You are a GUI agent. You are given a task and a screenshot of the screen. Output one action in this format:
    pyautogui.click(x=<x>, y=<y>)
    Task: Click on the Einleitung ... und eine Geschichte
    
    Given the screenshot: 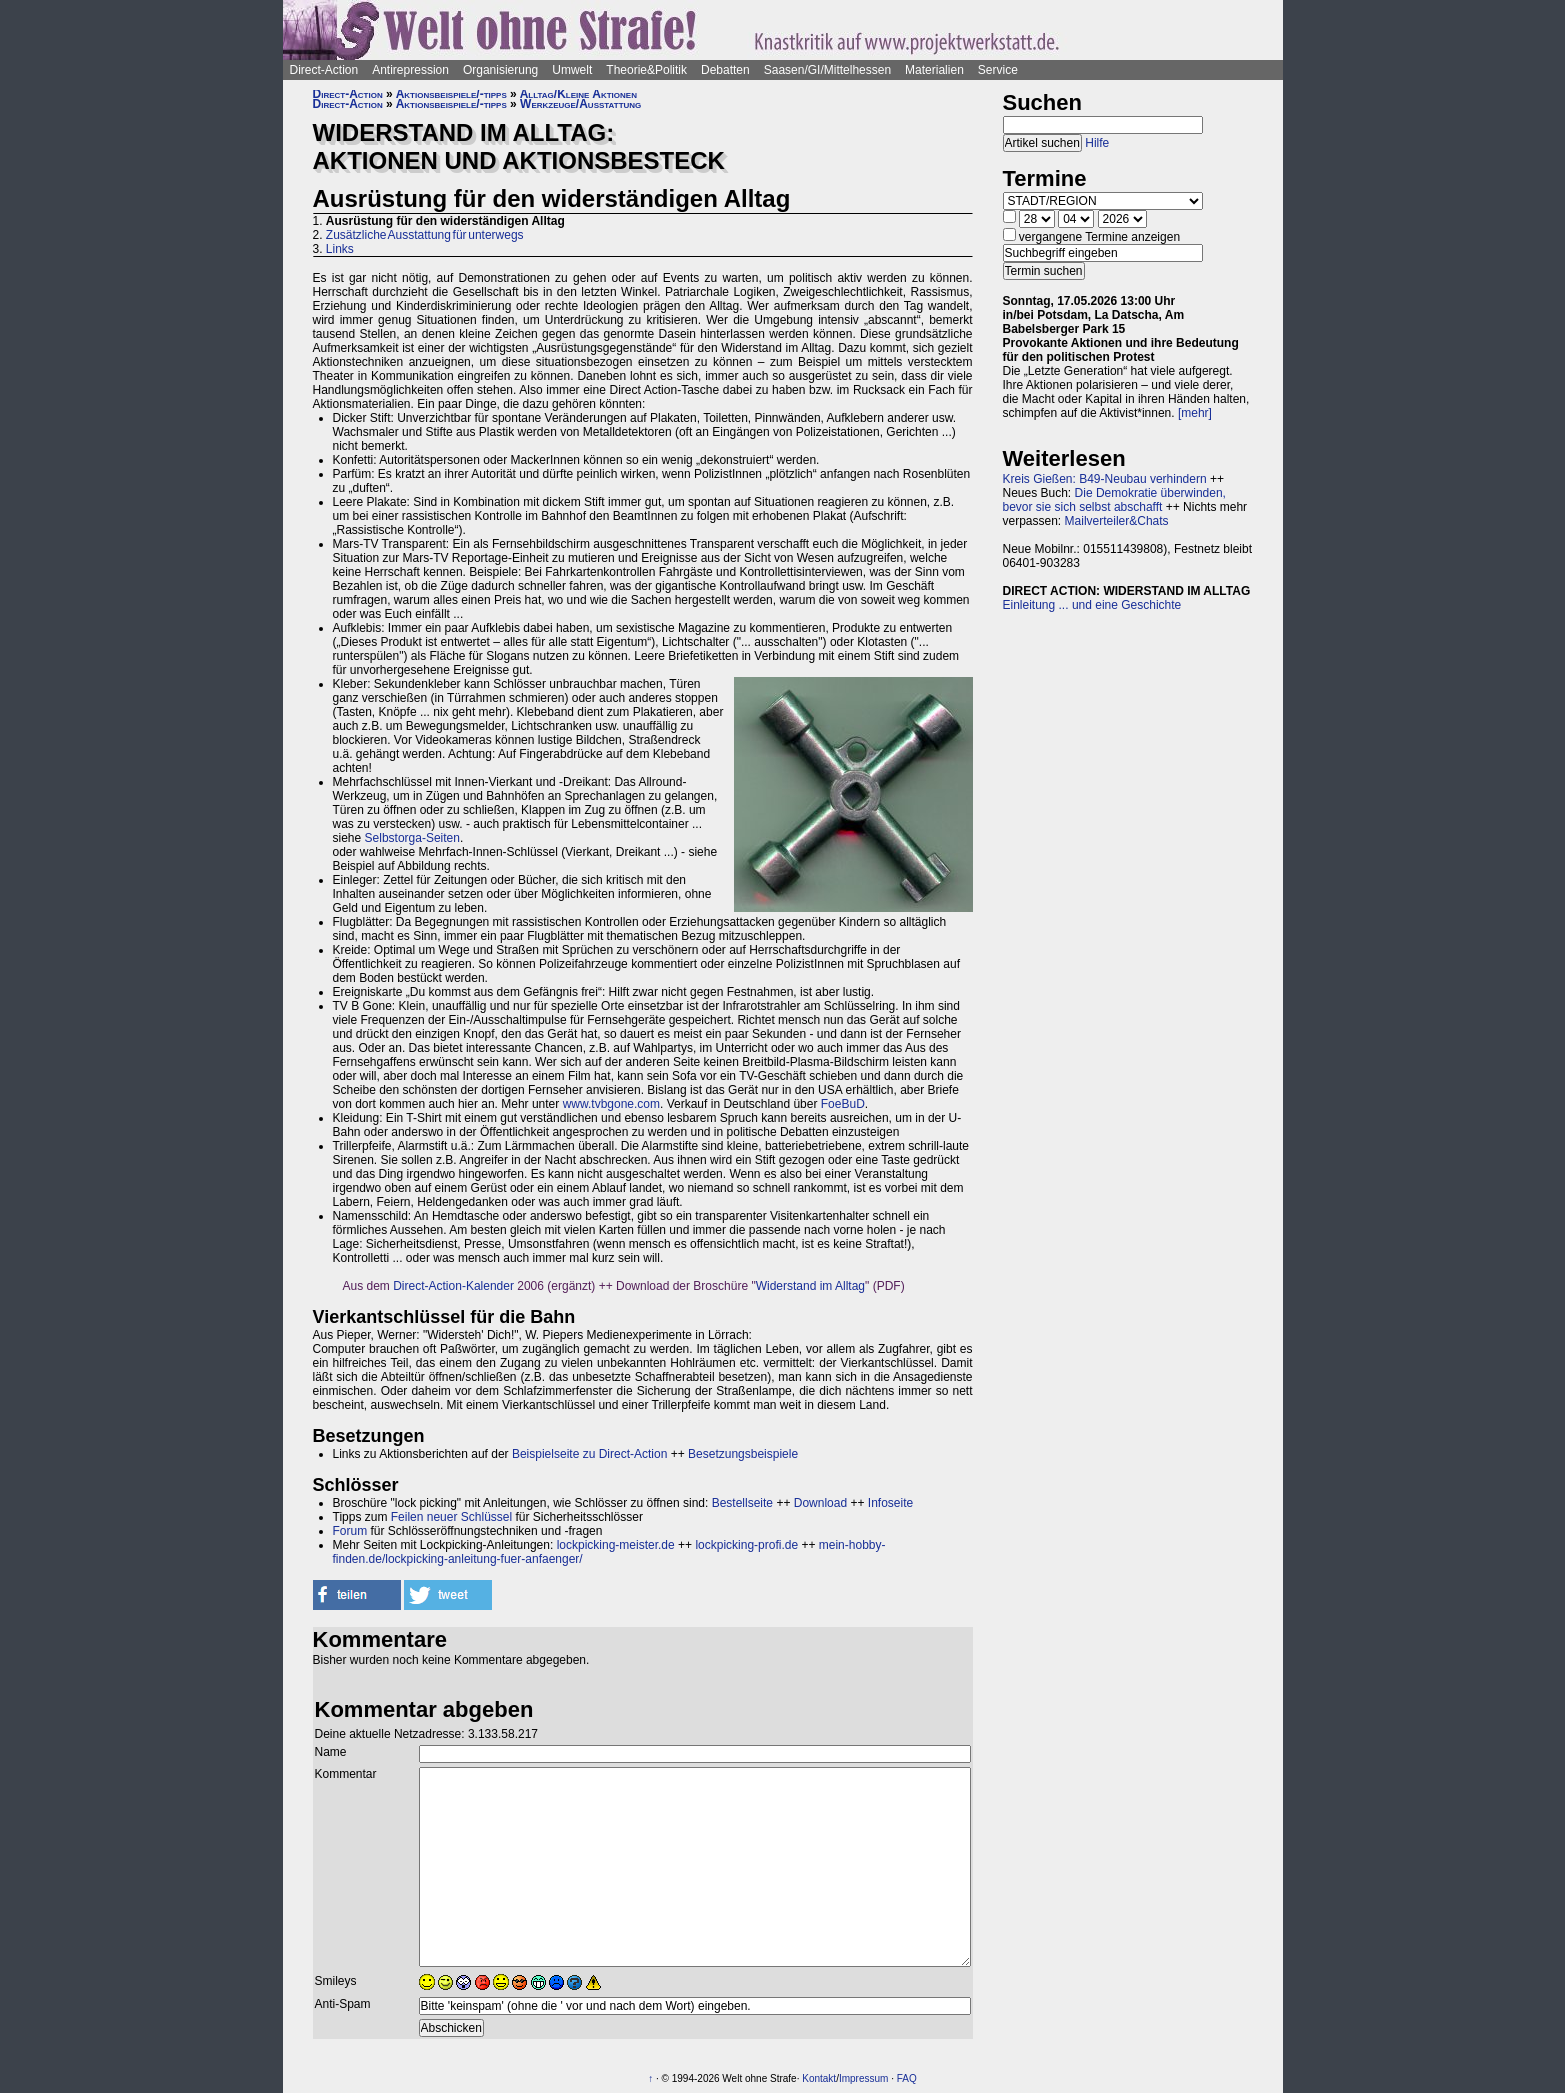 What is the action you would take?
    pyautogui.click(x=1092, y=605)
    